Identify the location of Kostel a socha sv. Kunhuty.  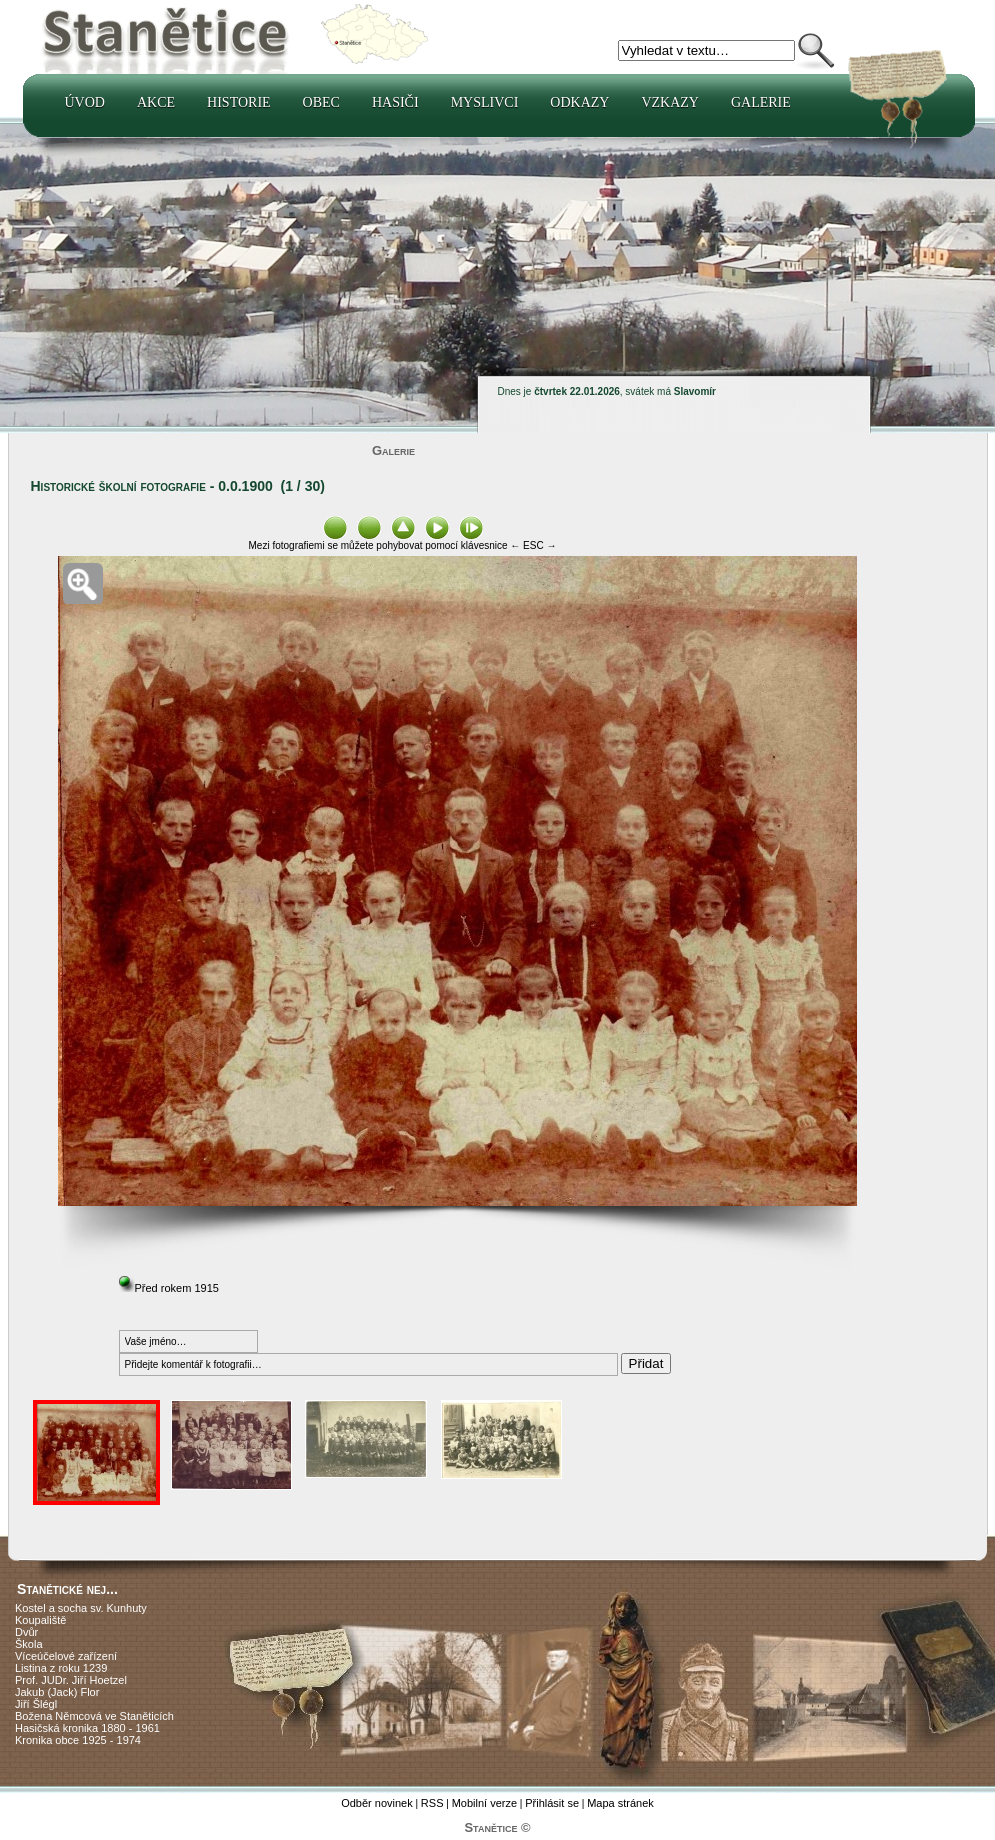
(81, 1608).